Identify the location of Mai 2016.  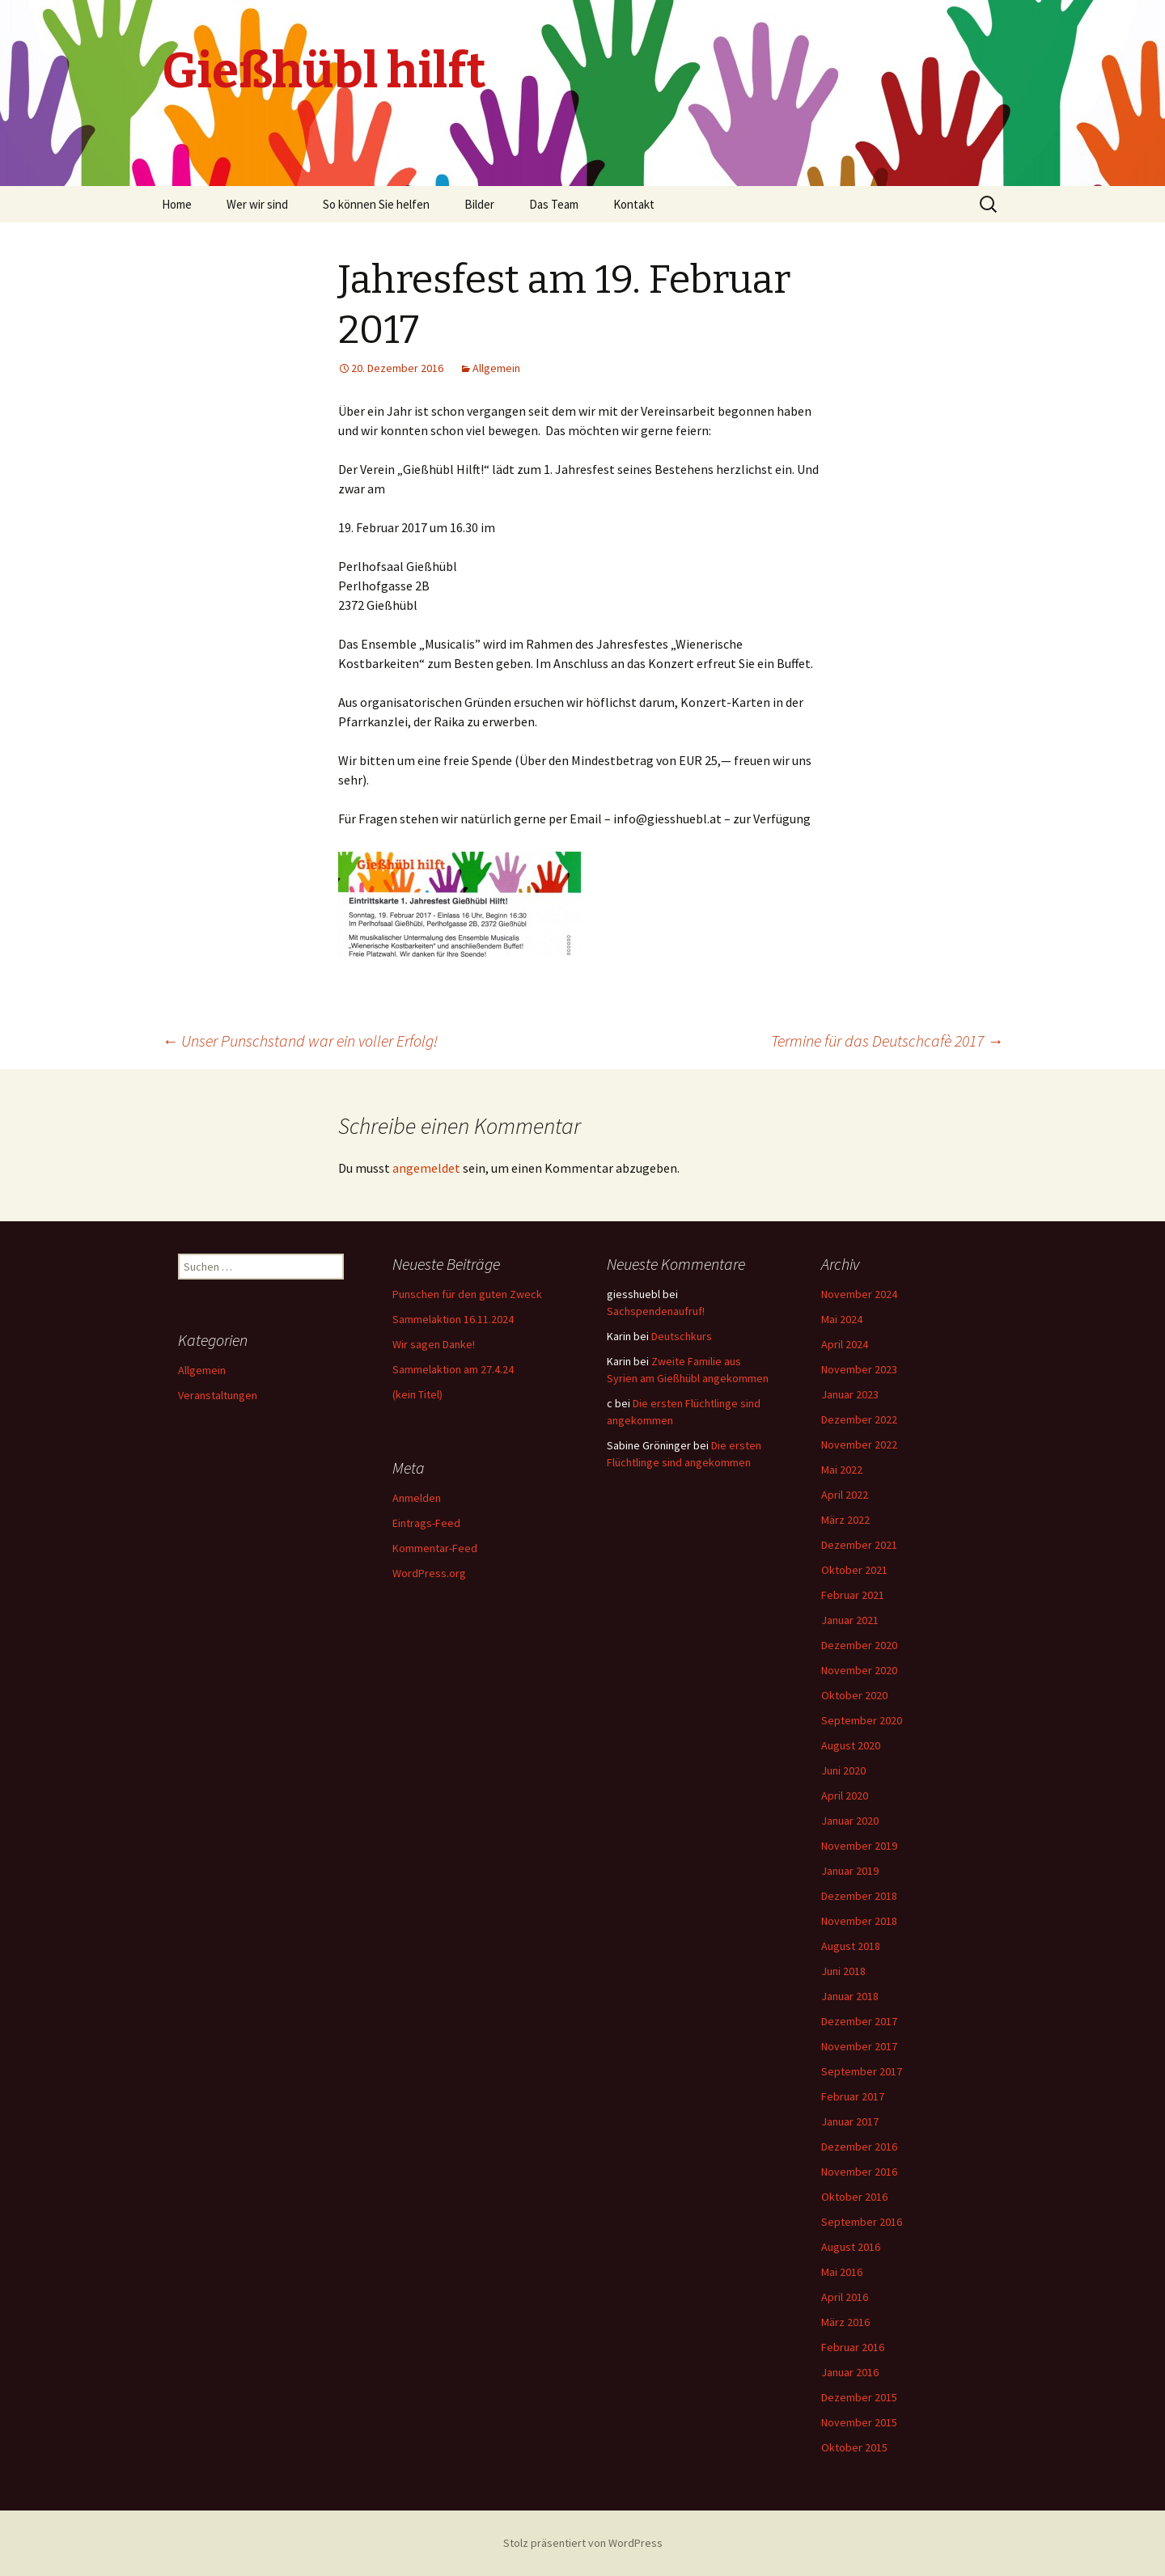
(841, 2272).